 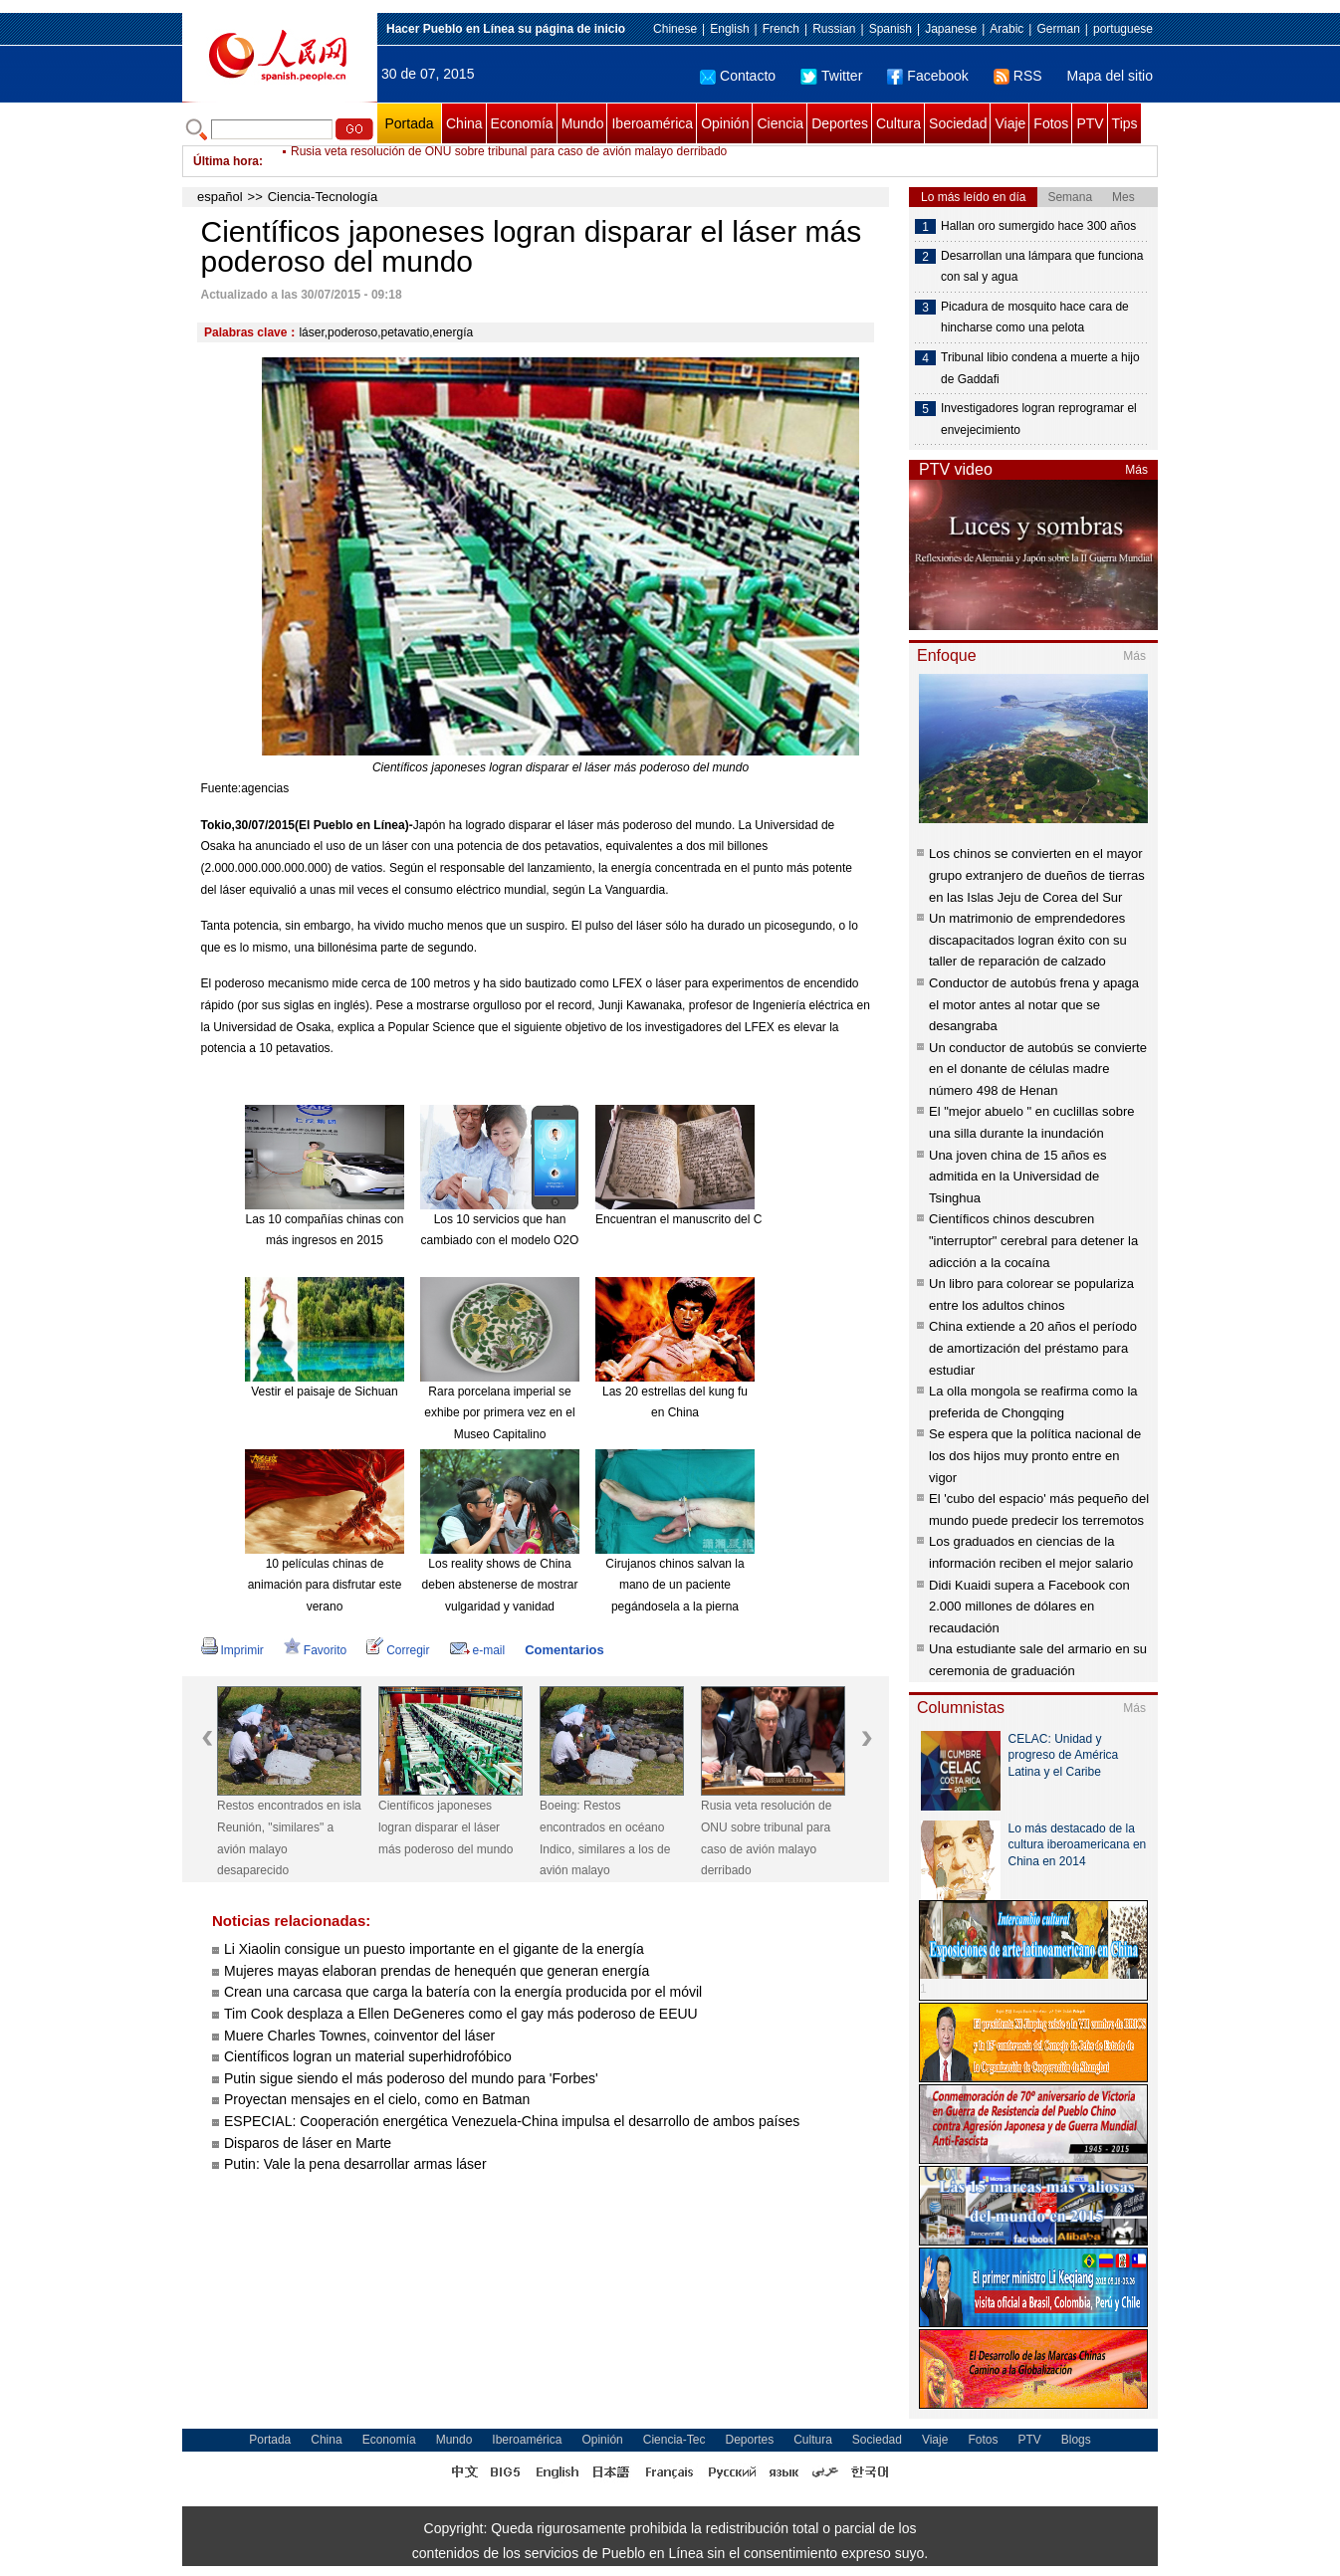 What do you see at coordinates (605, 1838) in the screenshot?
I see `Boeing: Restos encontrados en océano Indico, similares a los de avión malayo` at bounding box center [605, 1838].